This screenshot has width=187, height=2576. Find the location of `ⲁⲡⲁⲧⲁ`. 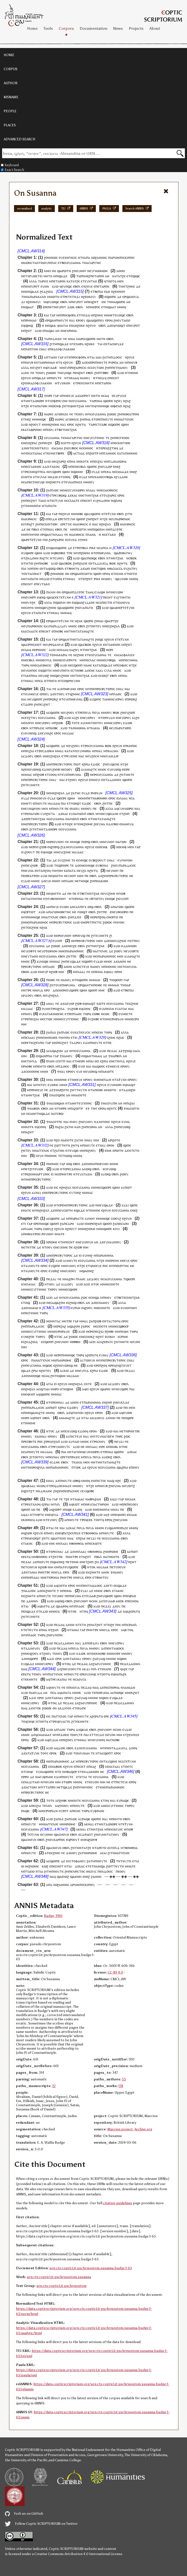

ⲁⲡⲁⲧⲁ is located at coordinates (71, 870).